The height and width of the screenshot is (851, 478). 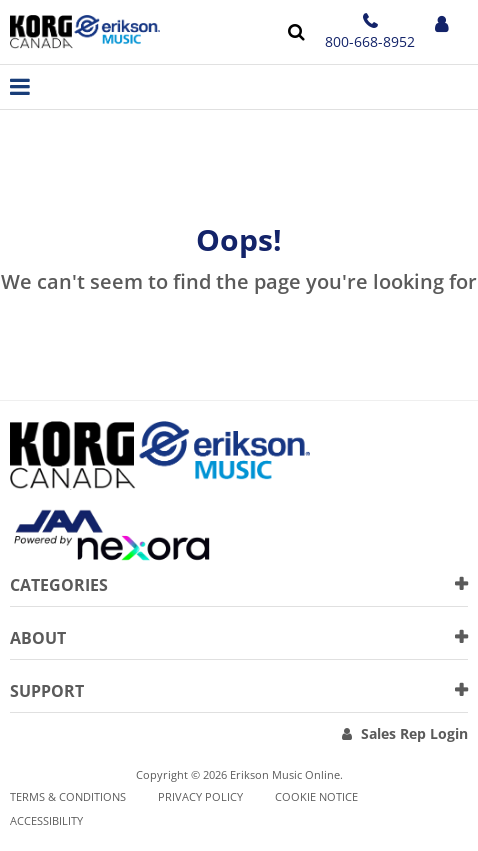 I want to click on Cookie notice, so click(x=316, y=796).